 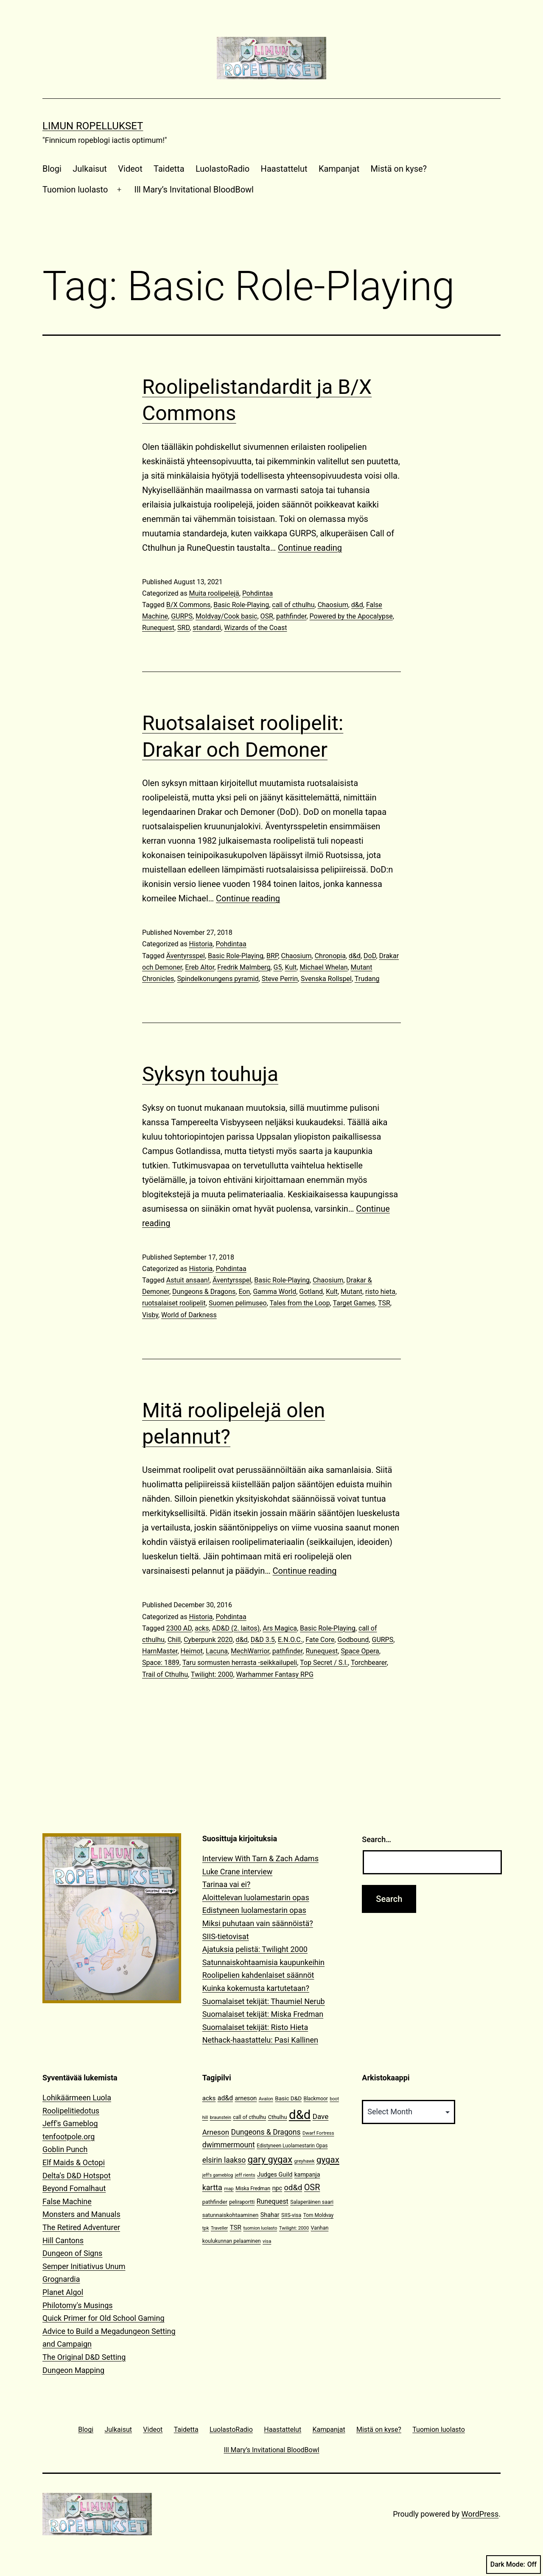 What do you see at coordinates (263, 2001) in the screenshot?
I see `Suomalaiset tekijät: Thaumiel Nerub` at bounding box center [263, 2001].